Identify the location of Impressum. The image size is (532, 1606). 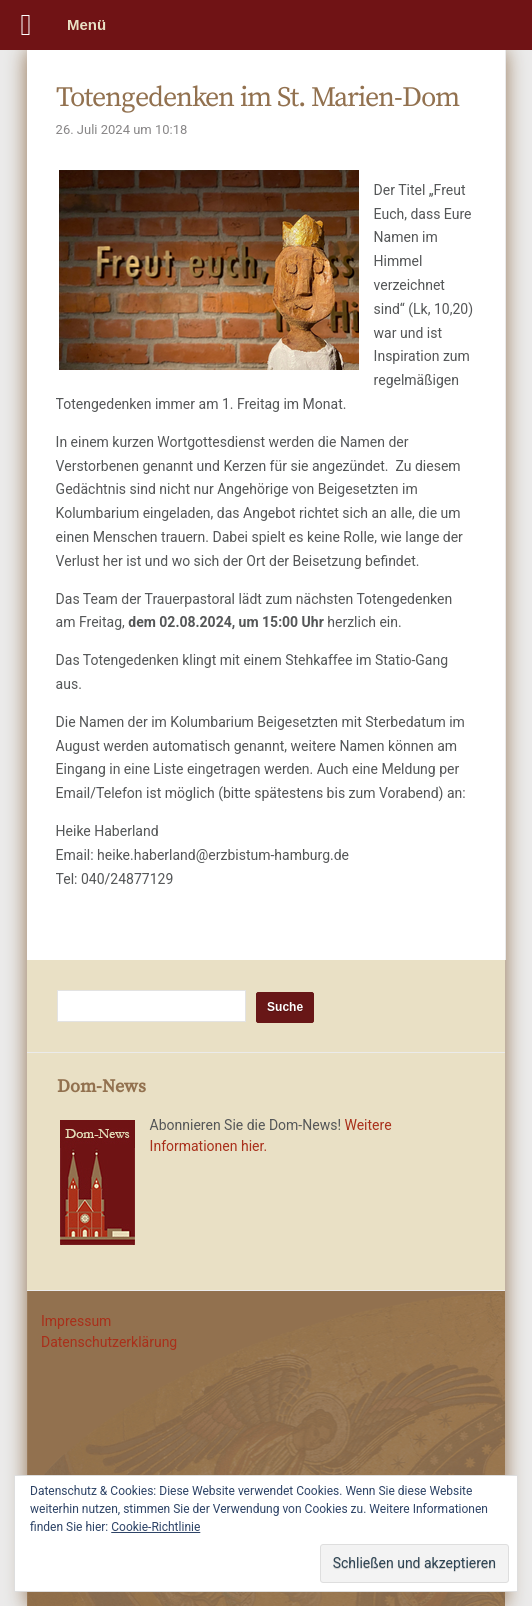
(76, 1321).